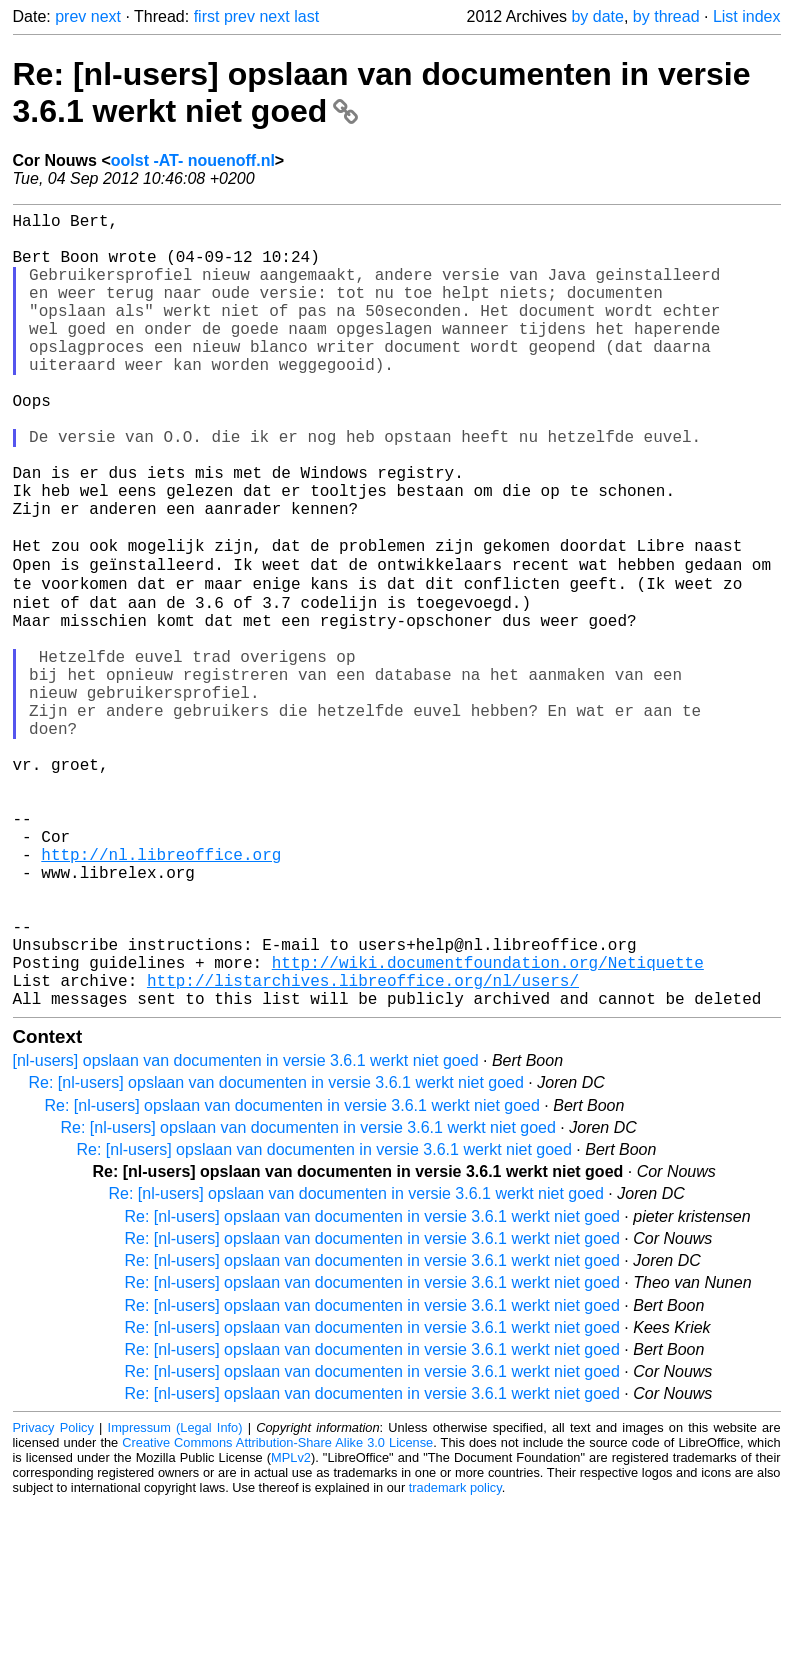 This screenshot has height=1675, width=793. Describe the element at coordinates (175, 1599) in the screenshot. I see `Impressum (Legal Info)` at that location.